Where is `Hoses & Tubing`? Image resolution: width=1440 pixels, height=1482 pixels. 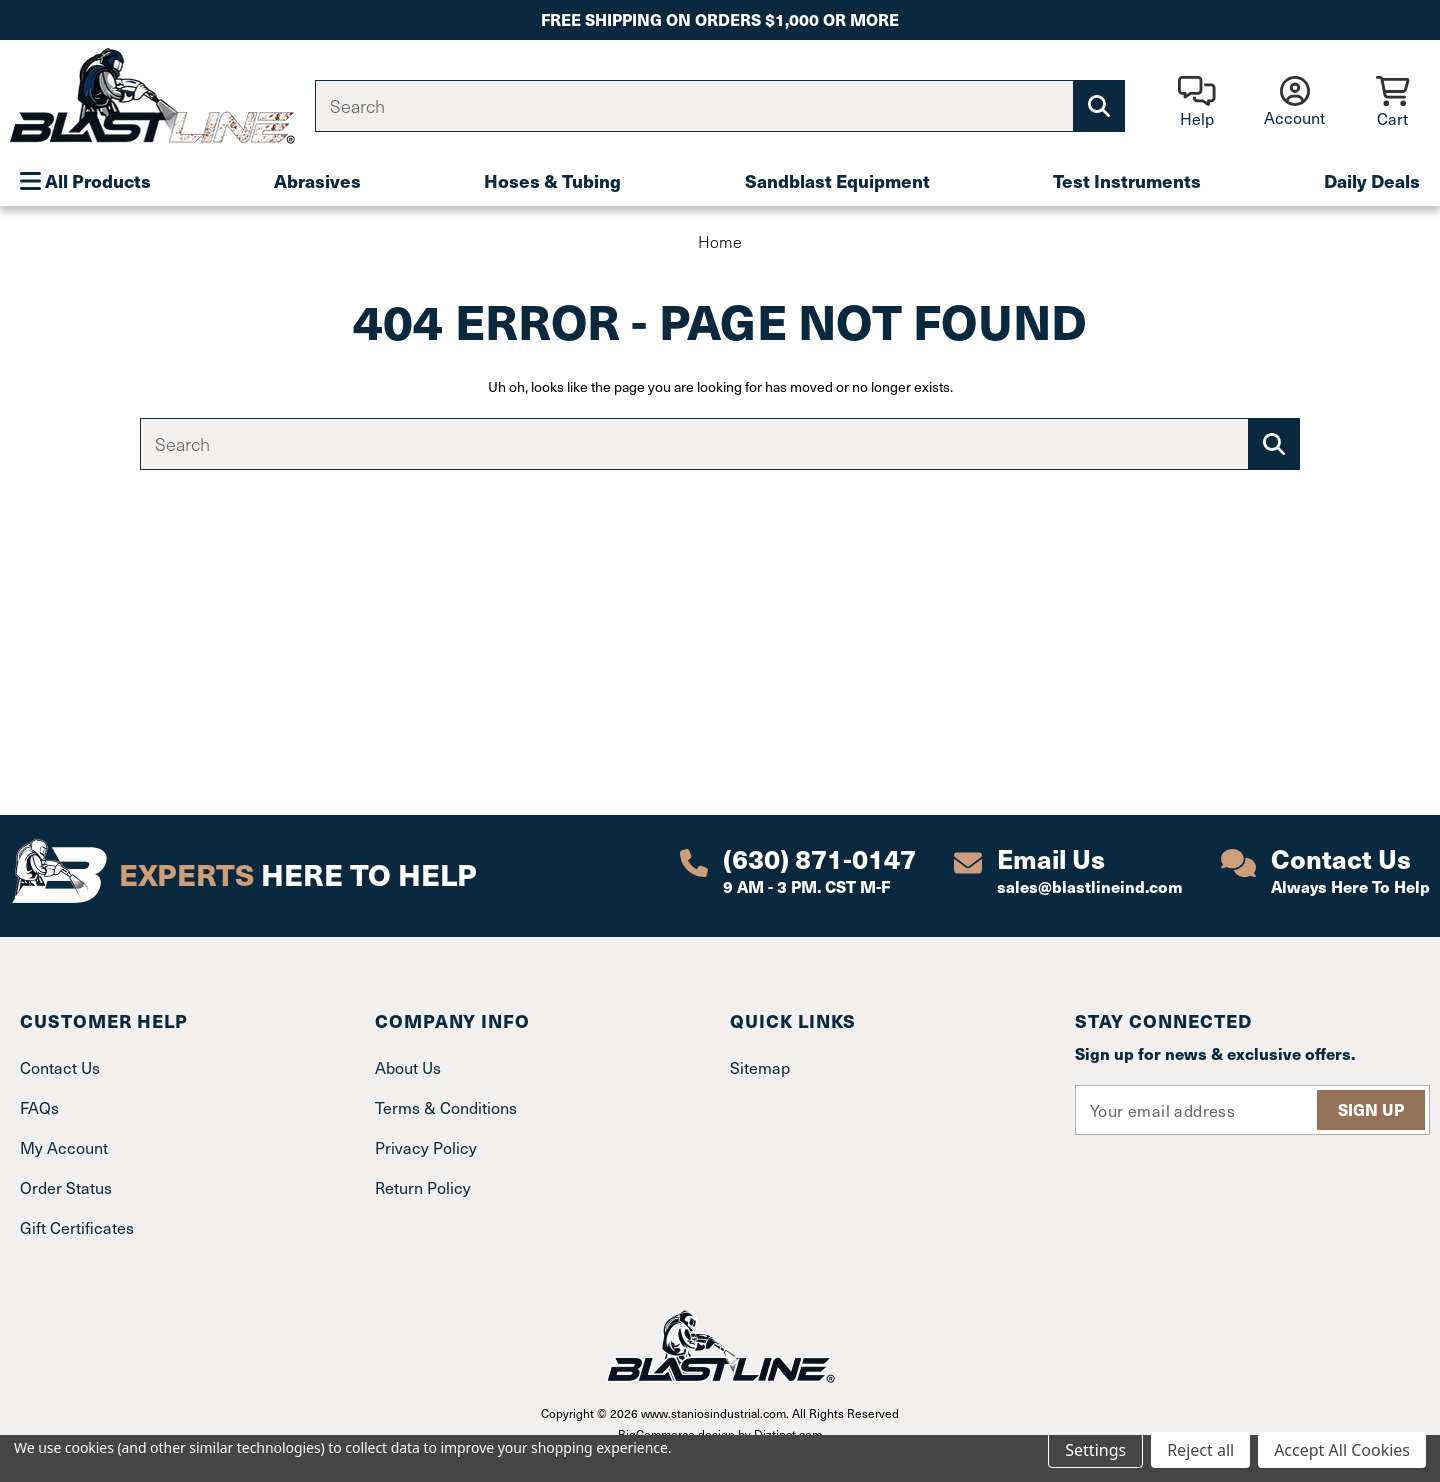 Hoses & Tubing is located at coordinates (552, 180).